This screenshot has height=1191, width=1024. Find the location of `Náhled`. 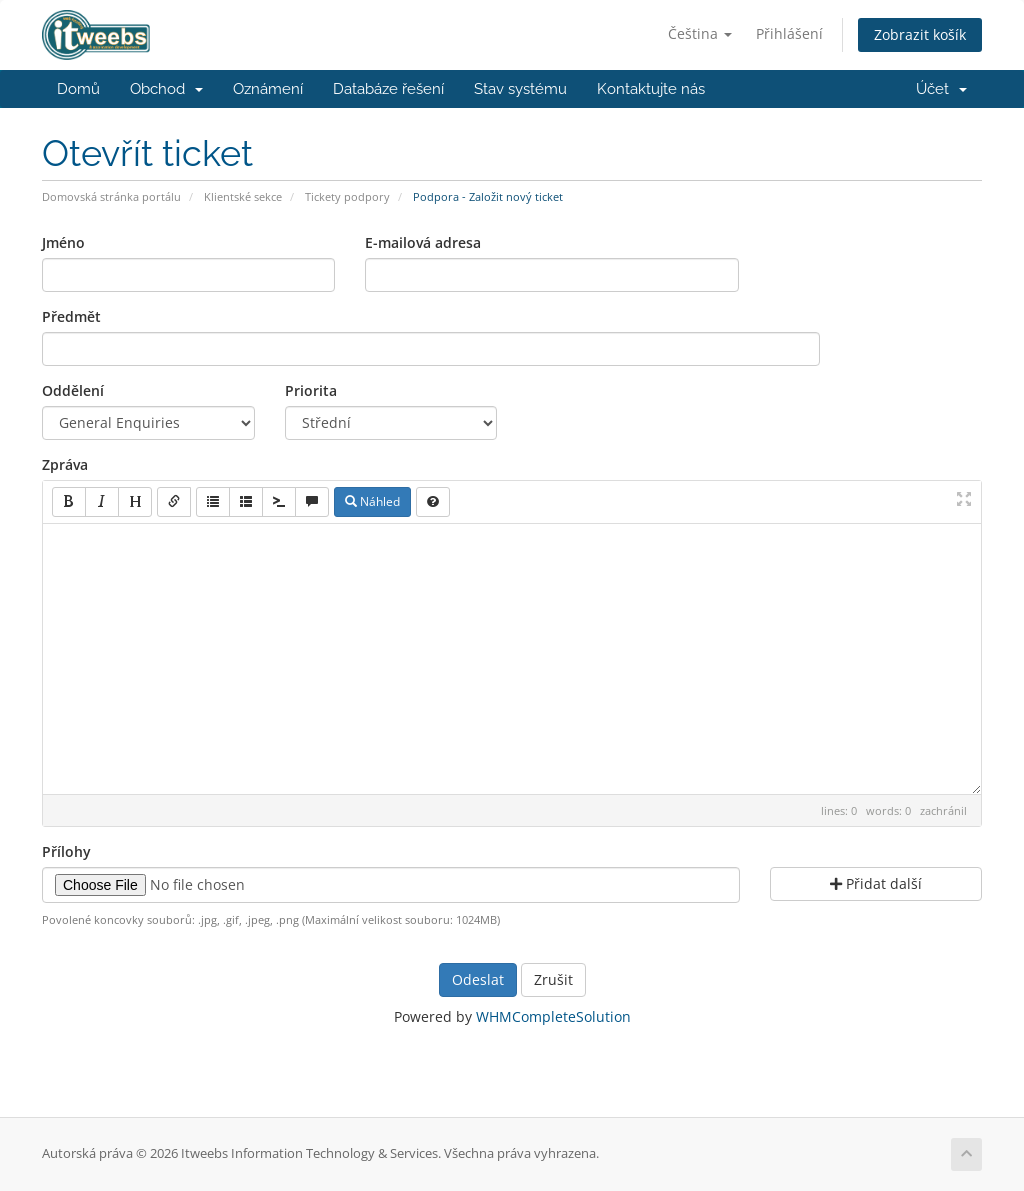

Náhled is located at coordinates (372, 501).